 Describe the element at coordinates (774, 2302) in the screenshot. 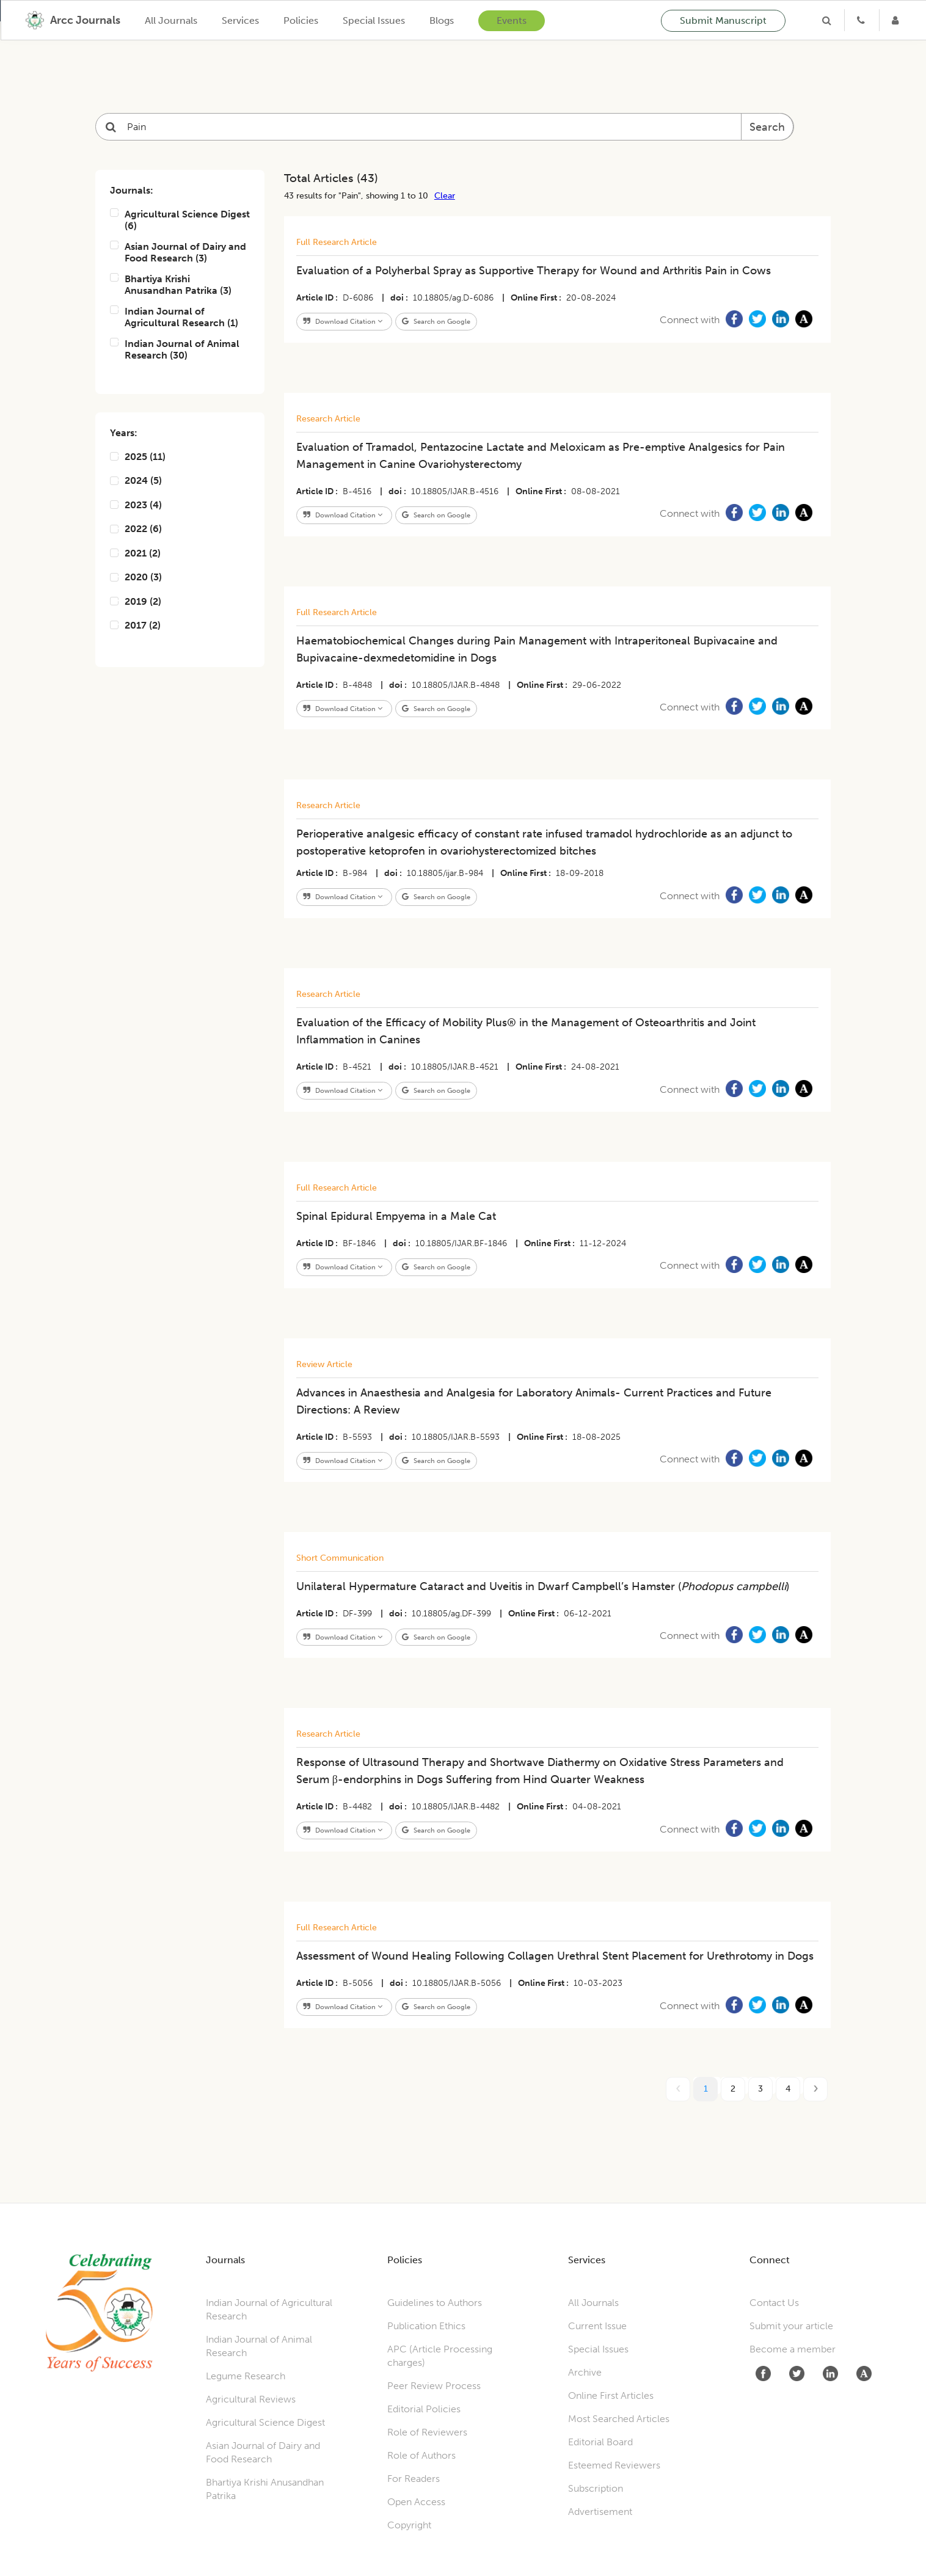

I see `Contact Us` at that location.